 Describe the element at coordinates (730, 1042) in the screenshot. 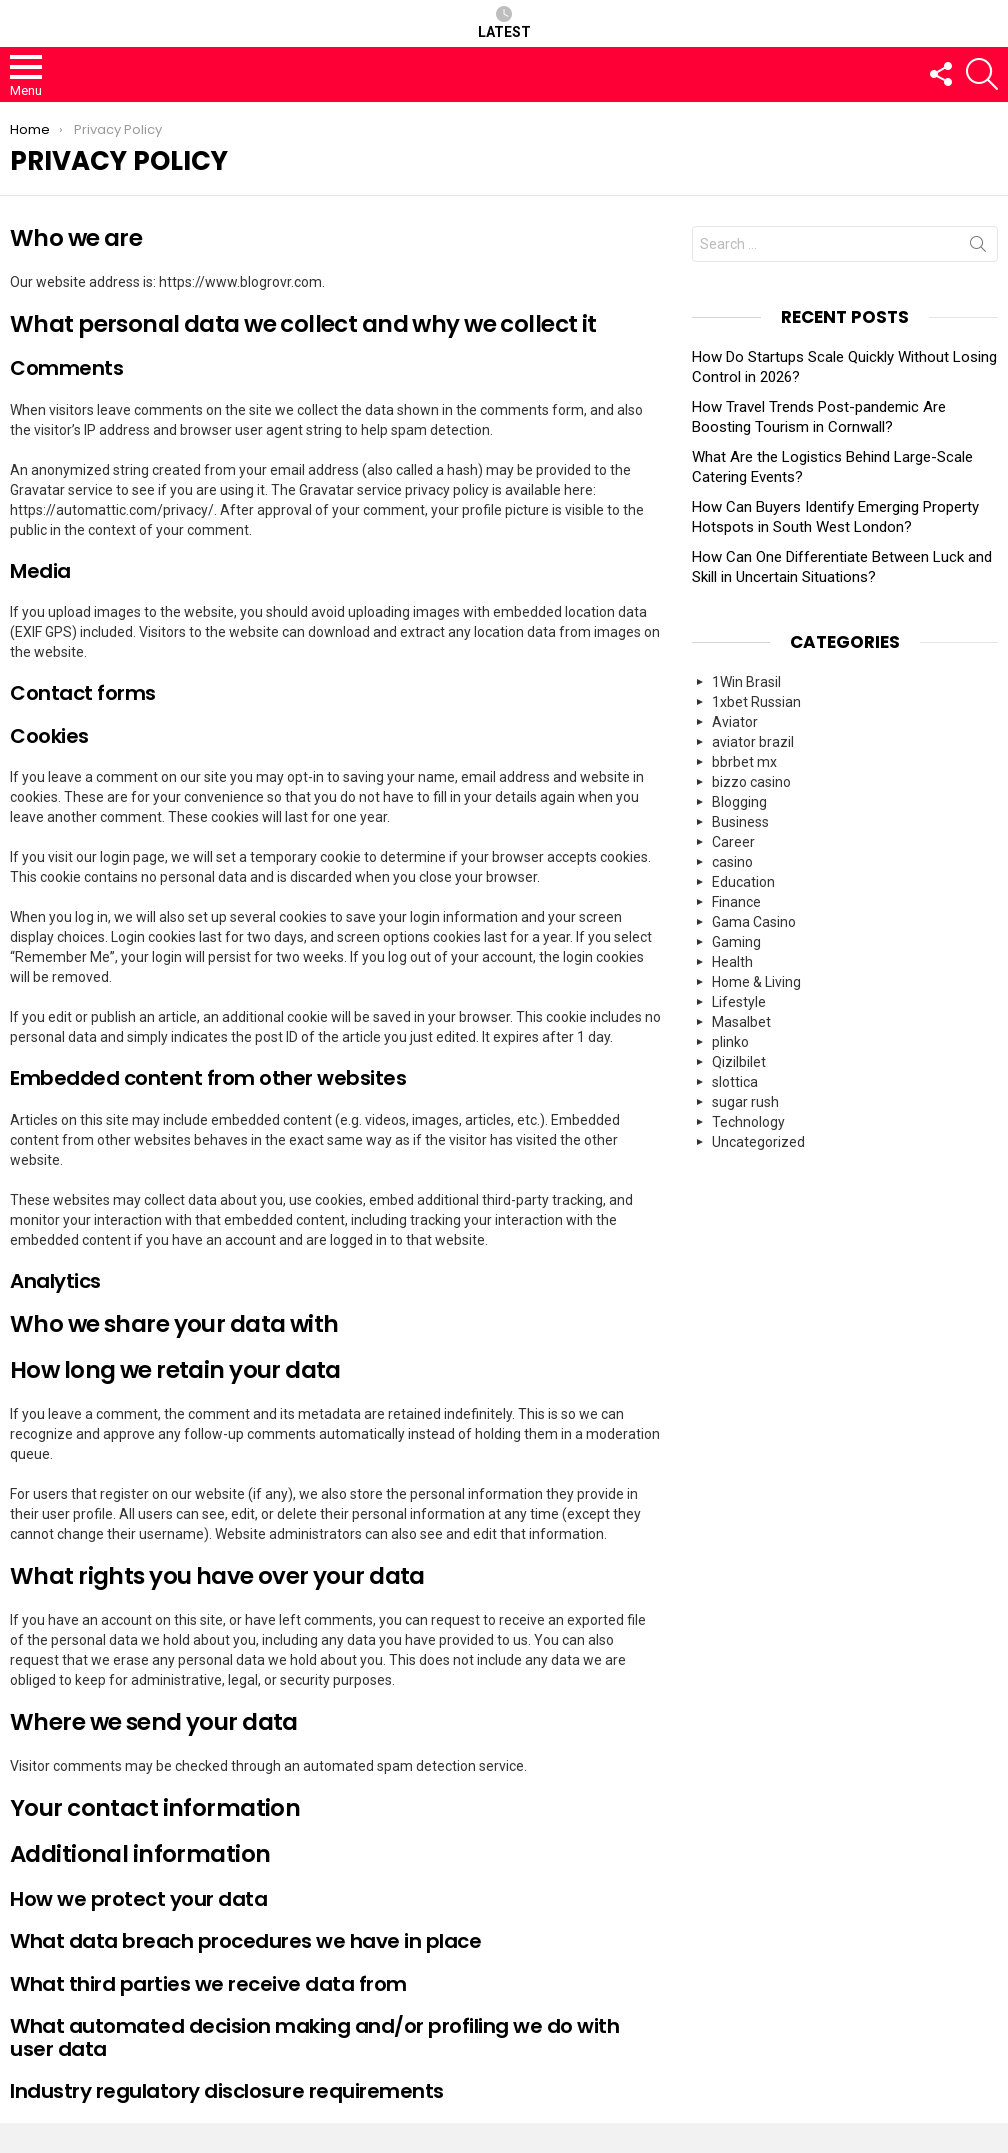

I see `plinko` at that location.